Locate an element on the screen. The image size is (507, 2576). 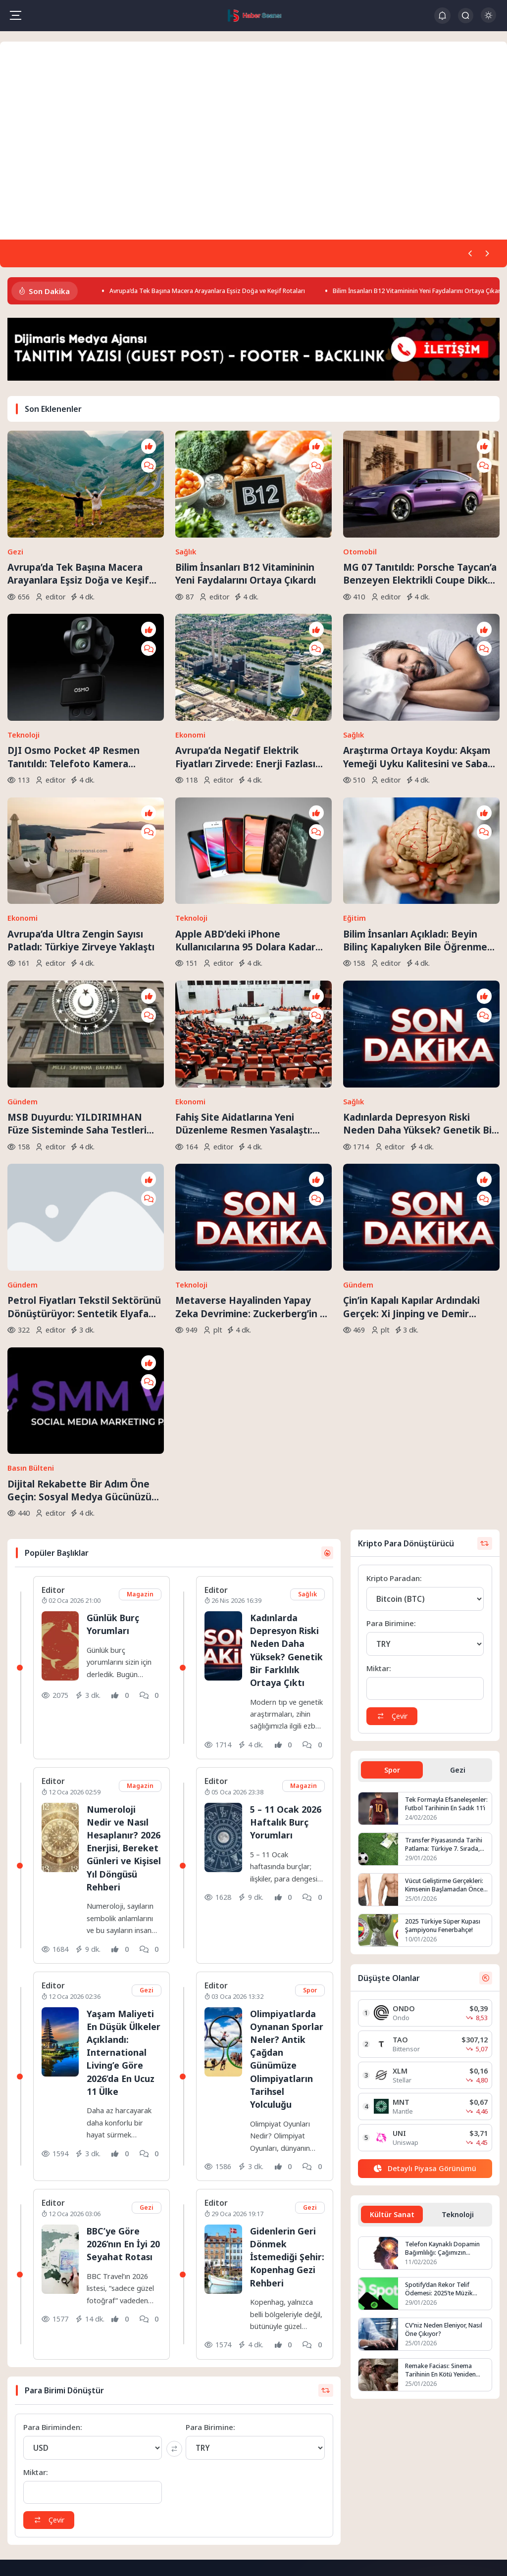
[Arama Butonu] is located at coordinates (465, 15).